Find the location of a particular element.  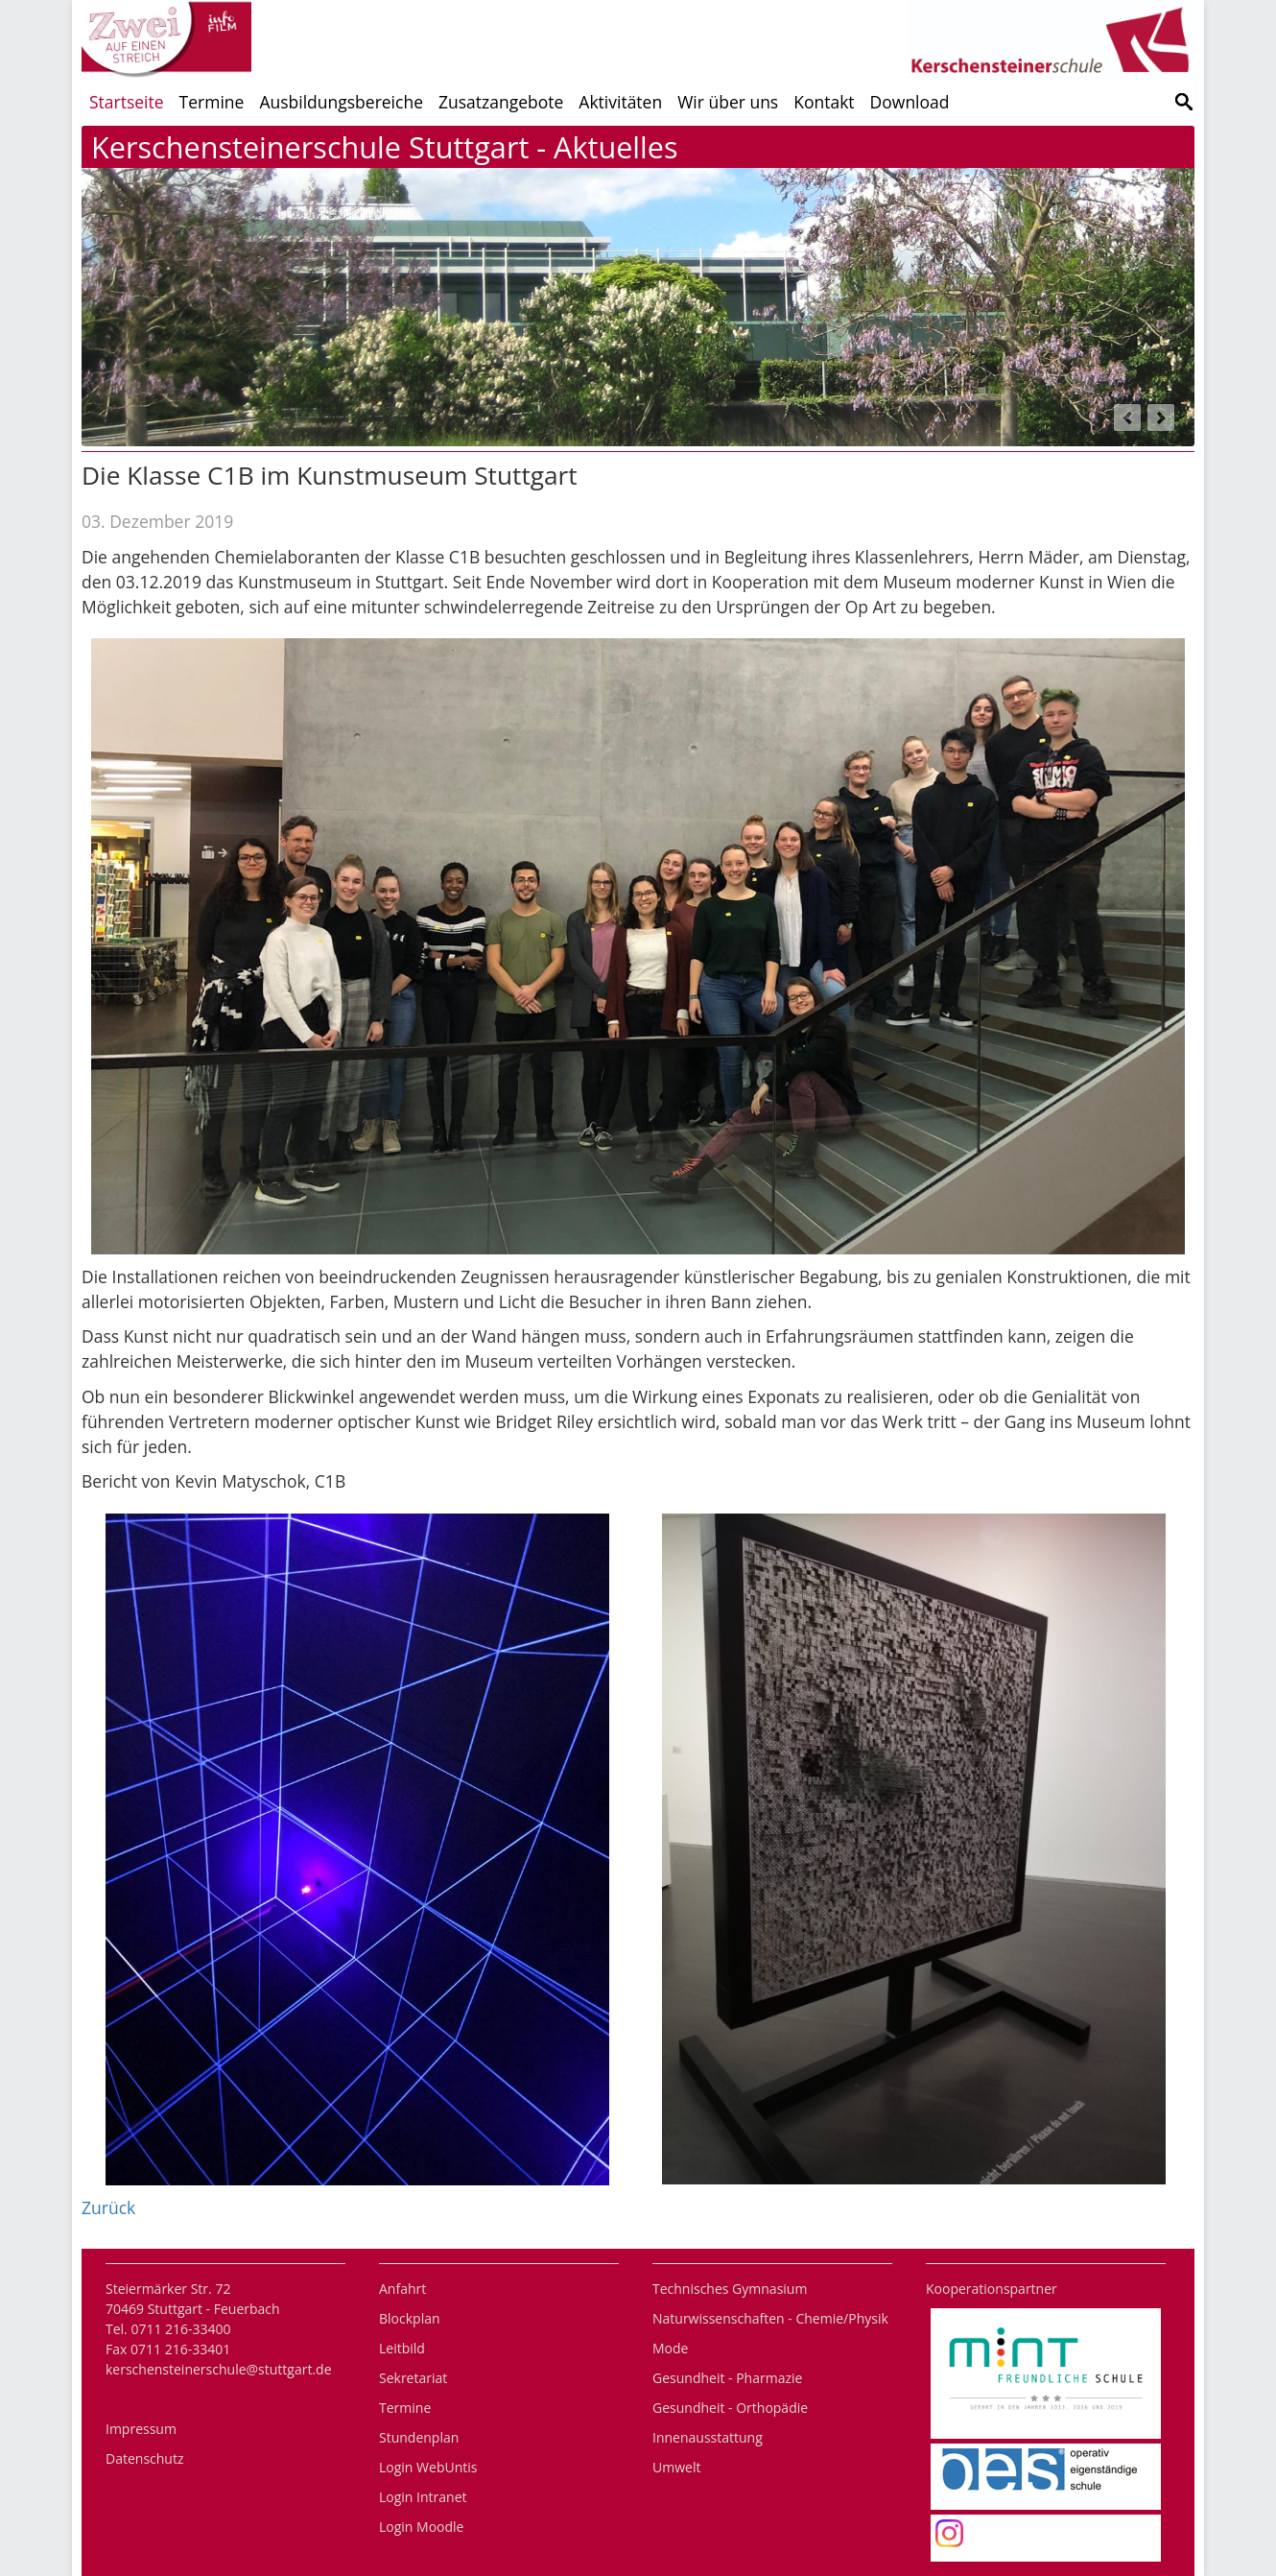

Leitbild is located at coordinates (402, 2348).